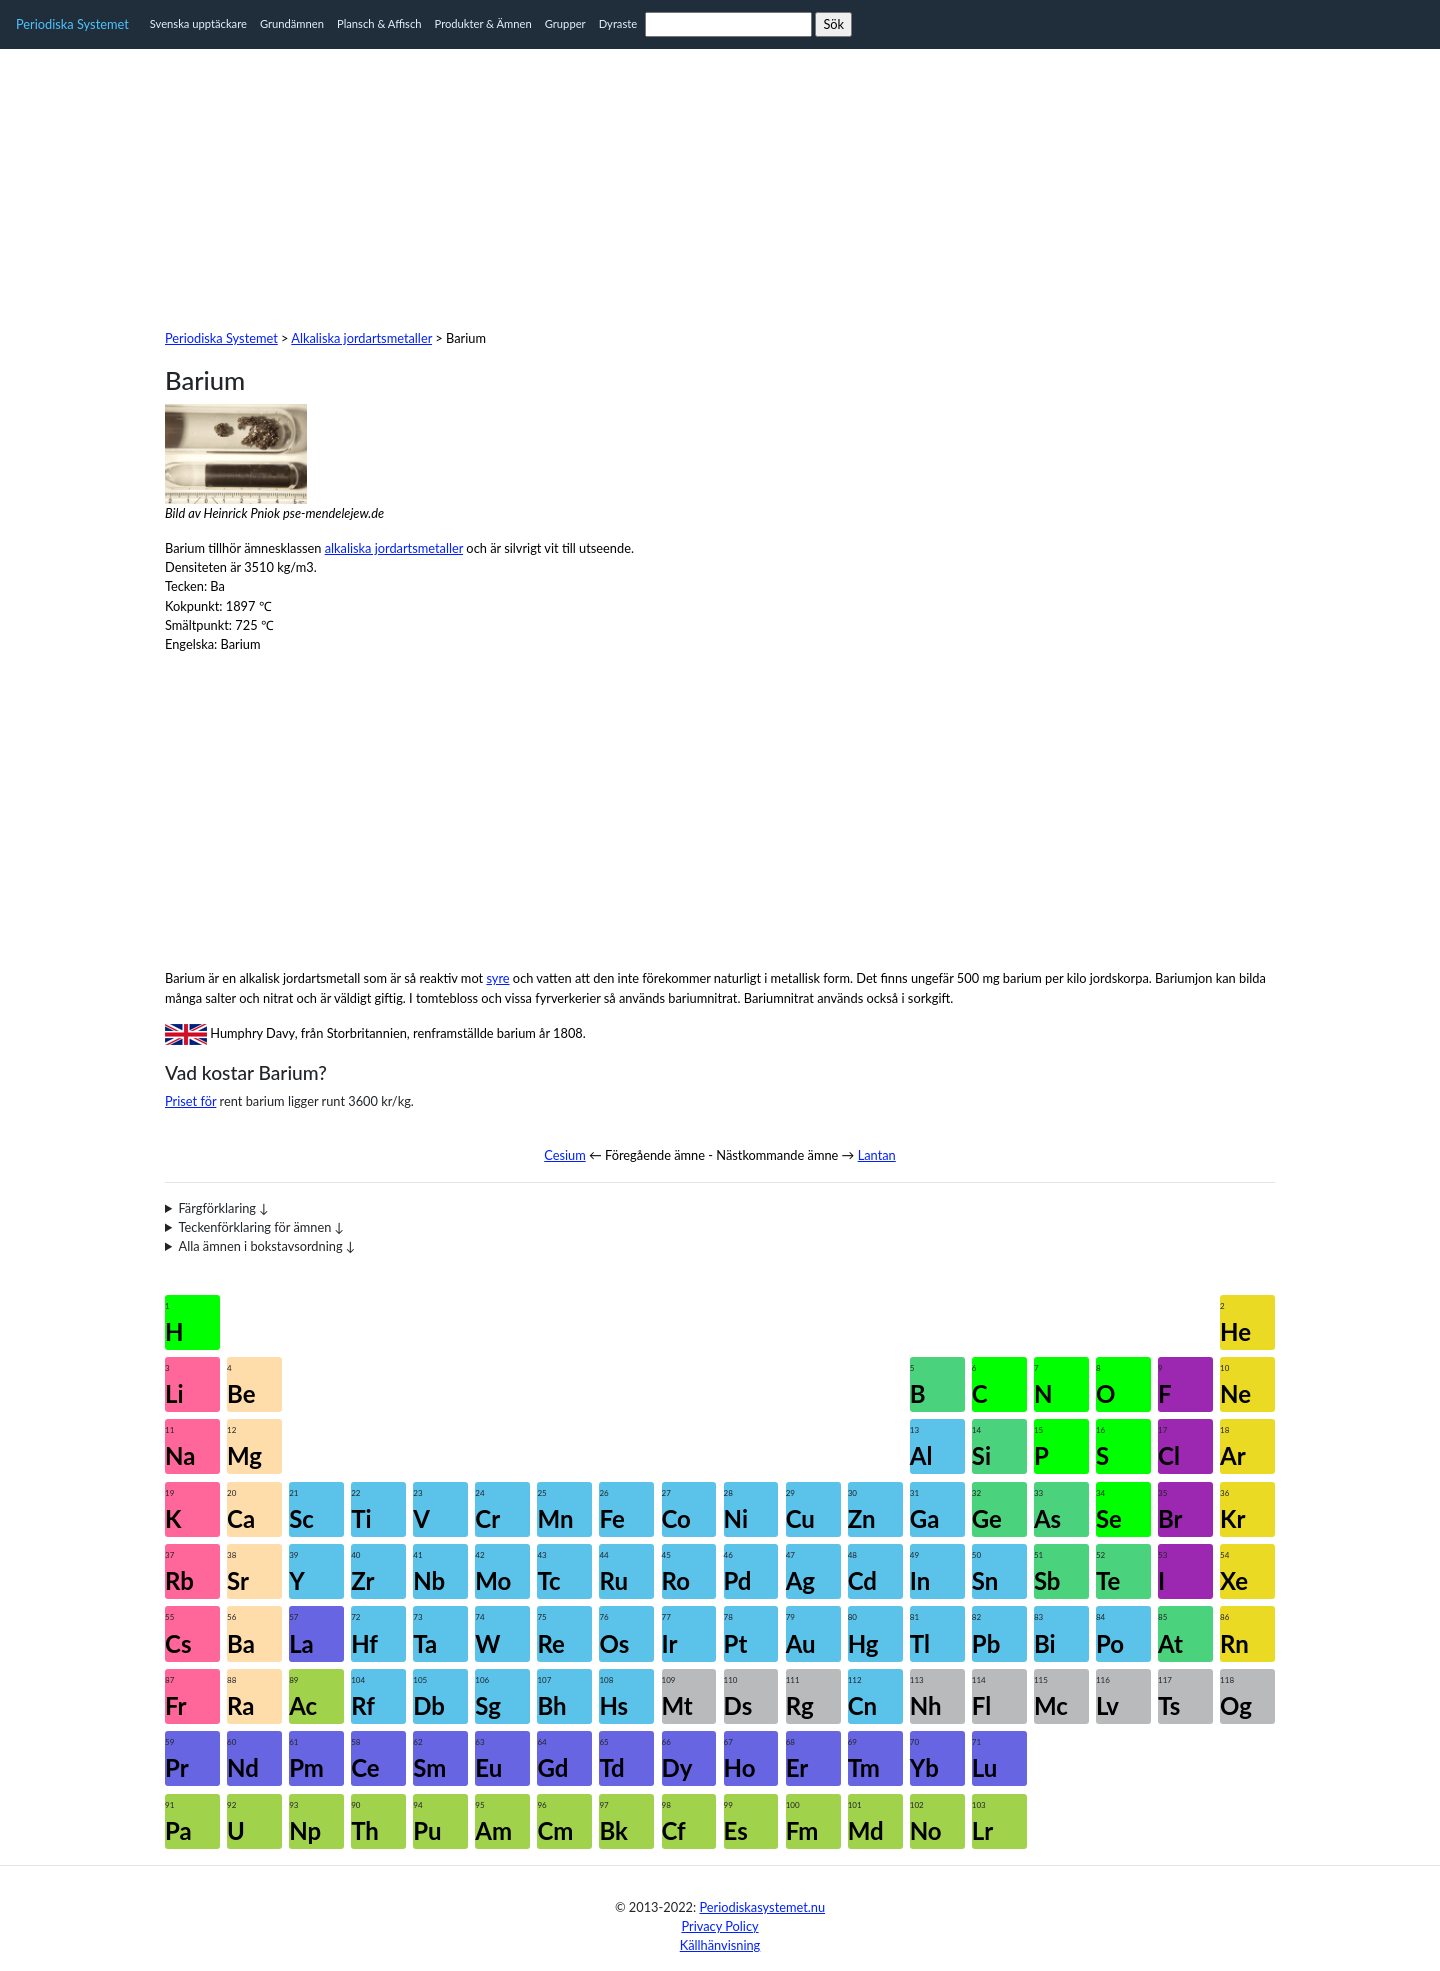  Describe the element at coordinates (877, 1155) in the screenshot. I see `Lantan` at that location.